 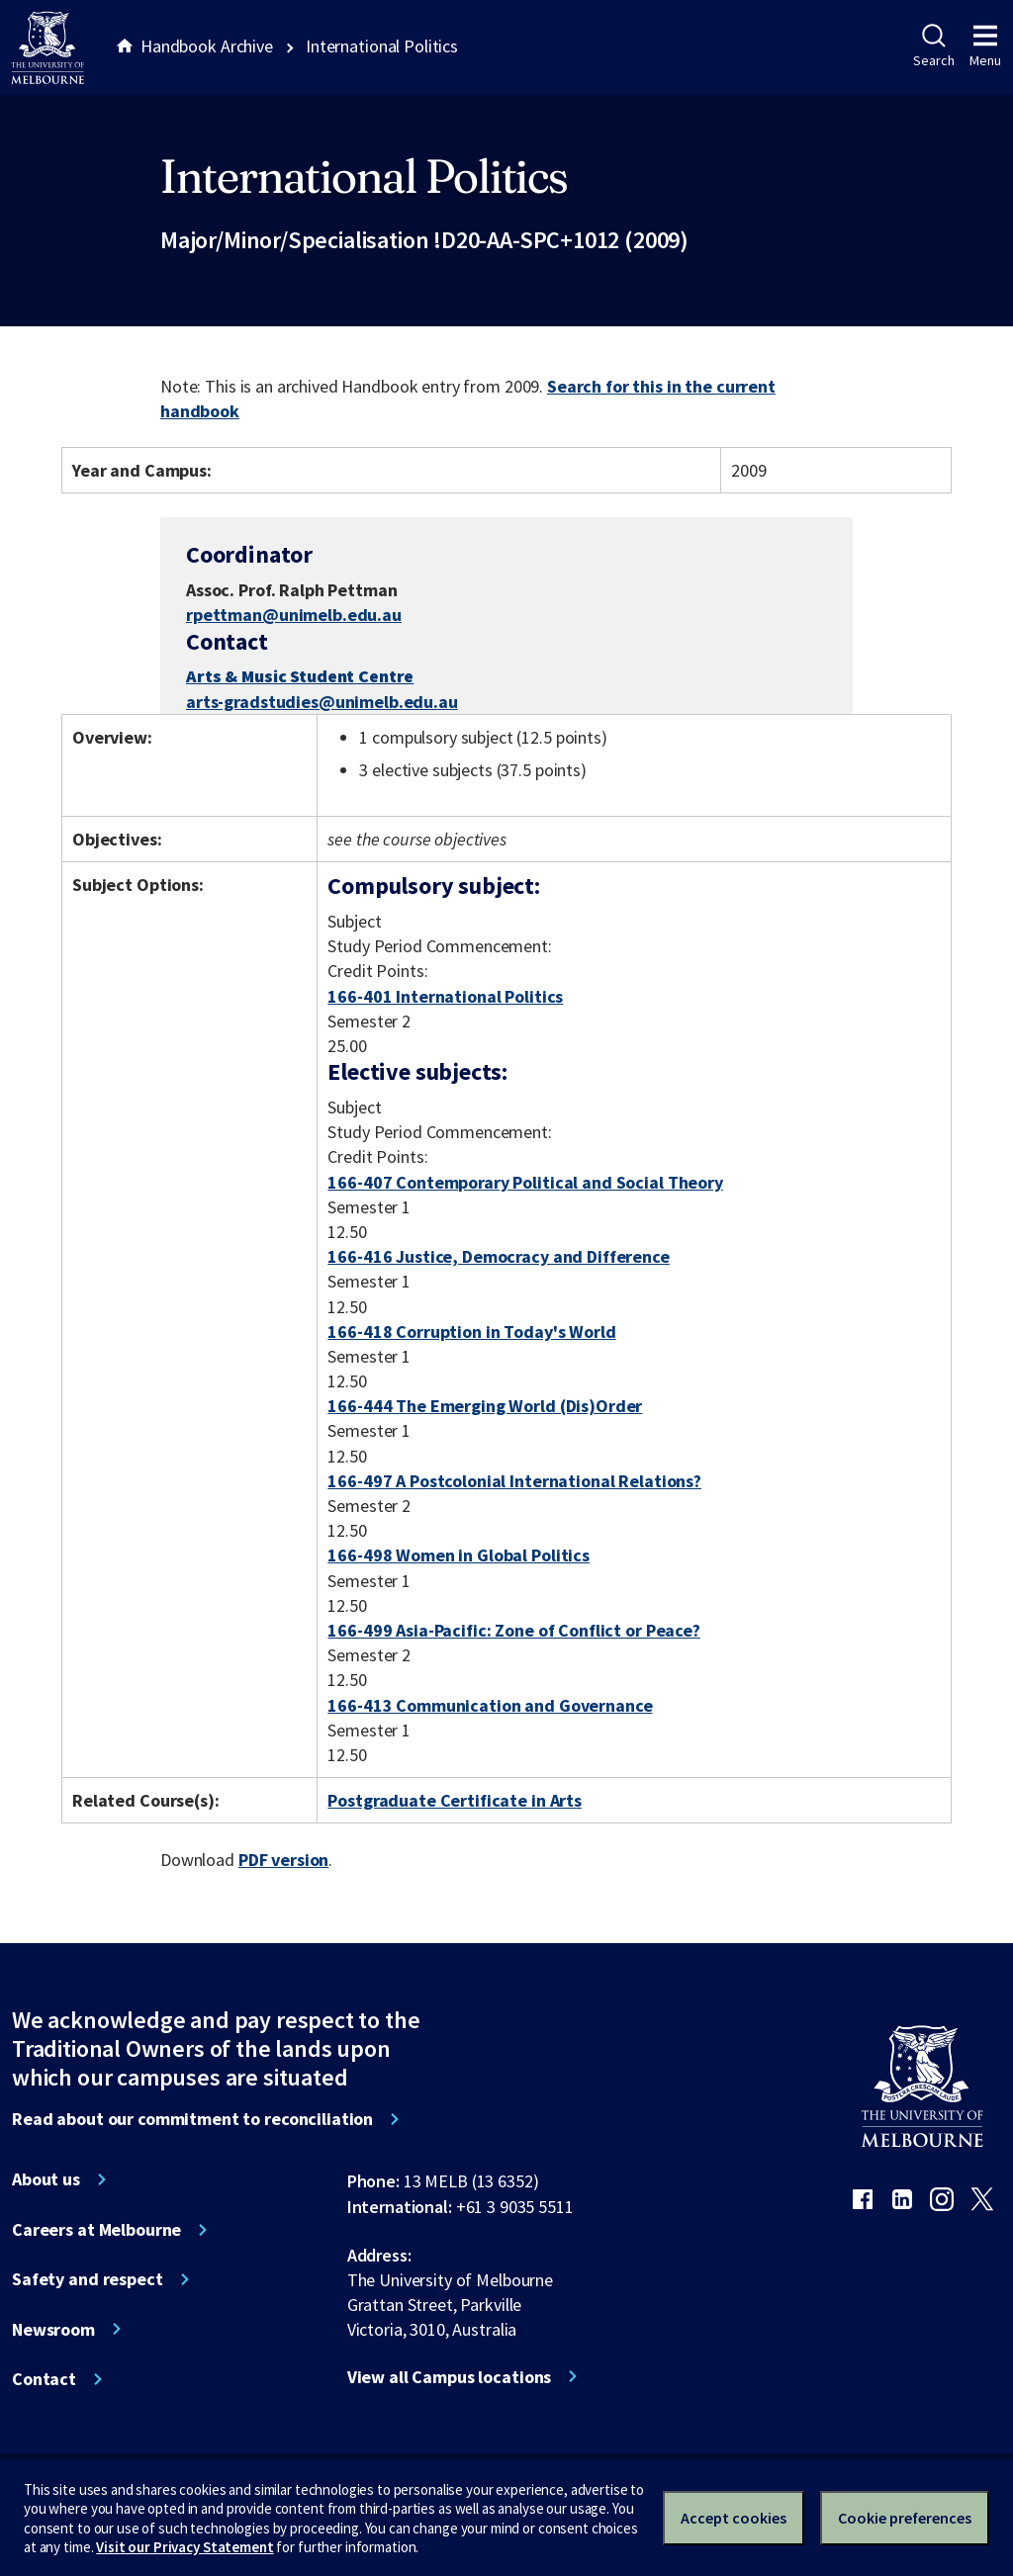 What do you see at coordinates (322, 702) in the screenshot?
I see `arts-gradstudies@unimelb.edu.au` at bounding box center [322, 702].